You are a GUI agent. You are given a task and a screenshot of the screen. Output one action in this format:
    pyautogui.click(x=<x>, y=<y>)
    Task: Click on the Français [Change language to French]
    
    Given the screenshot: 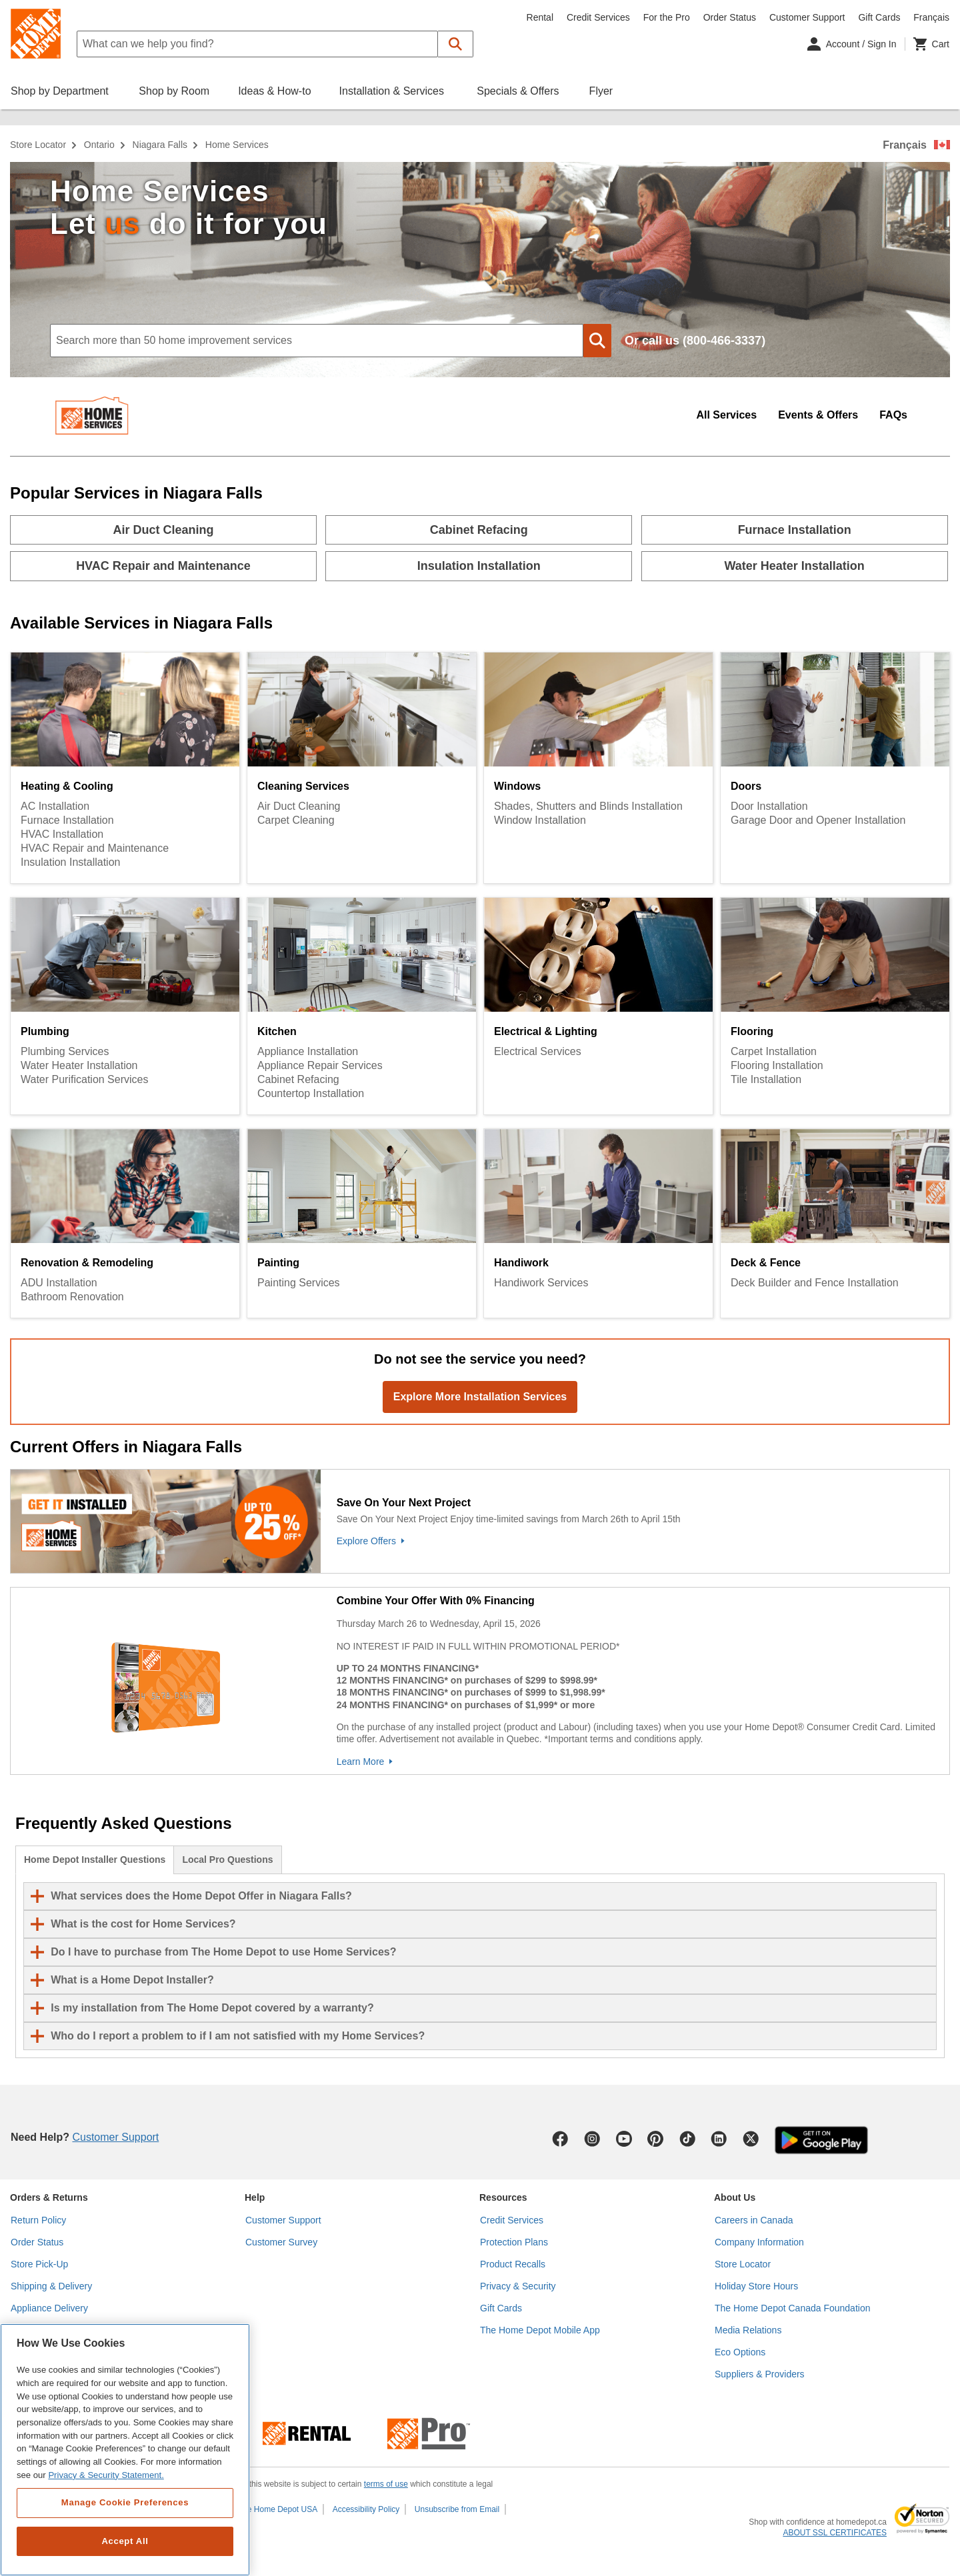 What is the action you would take?
    pyautogui.click(x=931, y=17)
    